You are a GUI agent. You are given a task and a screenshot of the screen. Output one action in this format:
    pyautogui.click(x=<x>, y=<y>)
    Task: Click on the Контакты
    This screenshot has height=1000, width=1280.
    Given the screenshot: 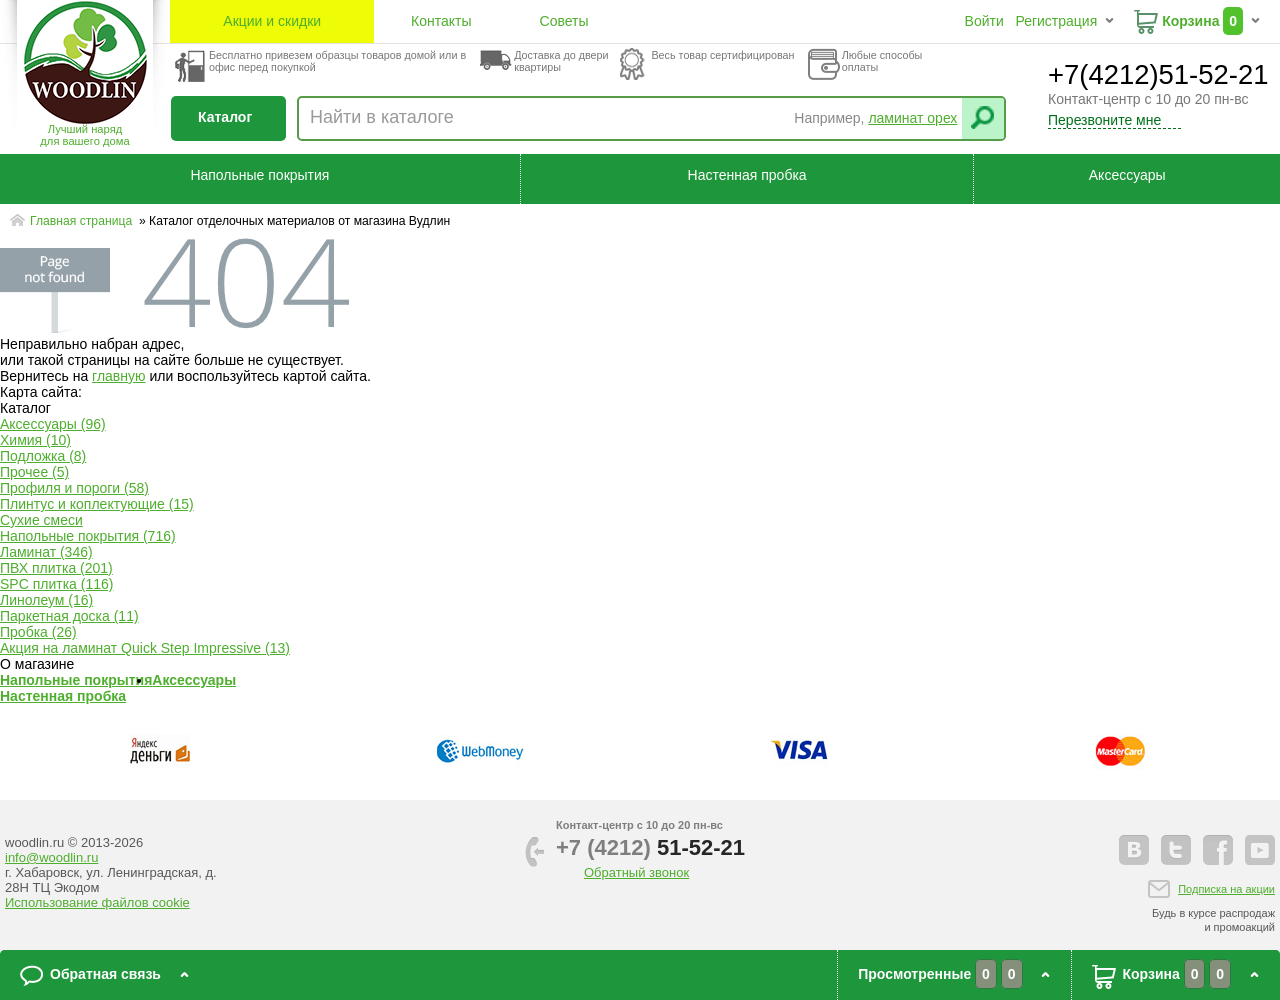 What is the action you would take?
    pyautogui.click(x=441, y=21)
    